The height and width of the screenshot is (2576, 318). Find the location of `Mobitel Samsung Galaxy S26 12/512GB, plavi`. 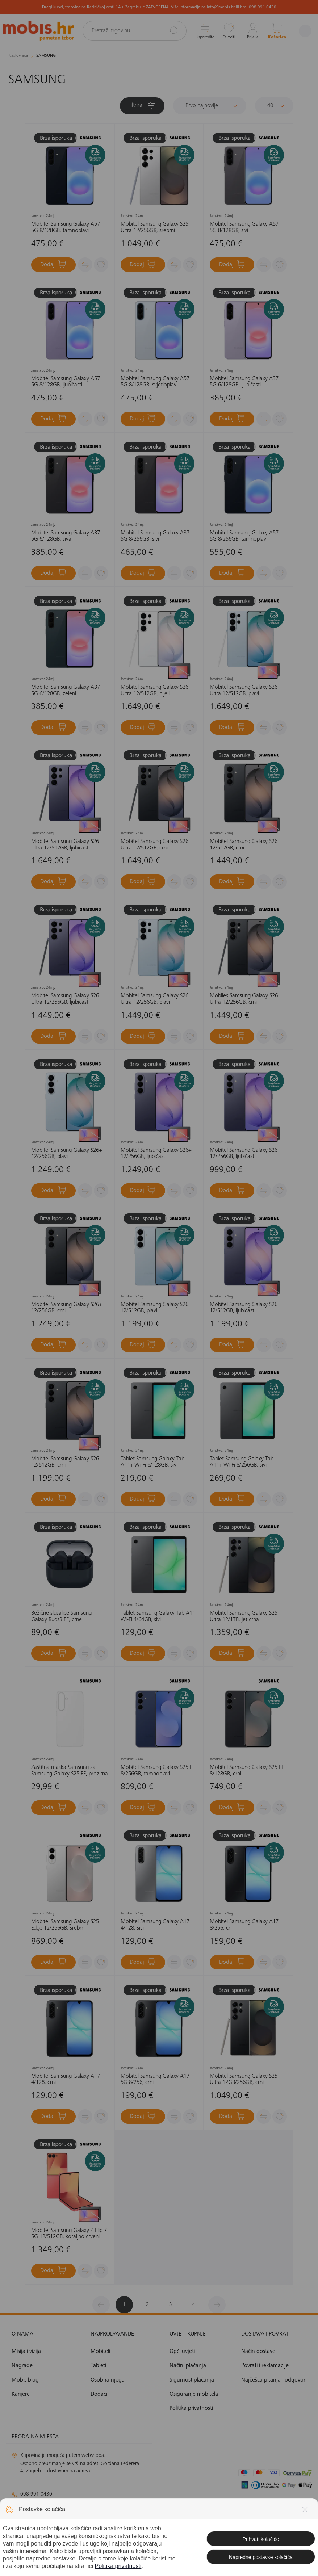

Mobitel Samsung Galaxy S26 12/512GB, plavi is located at coordinates (154, 1308).